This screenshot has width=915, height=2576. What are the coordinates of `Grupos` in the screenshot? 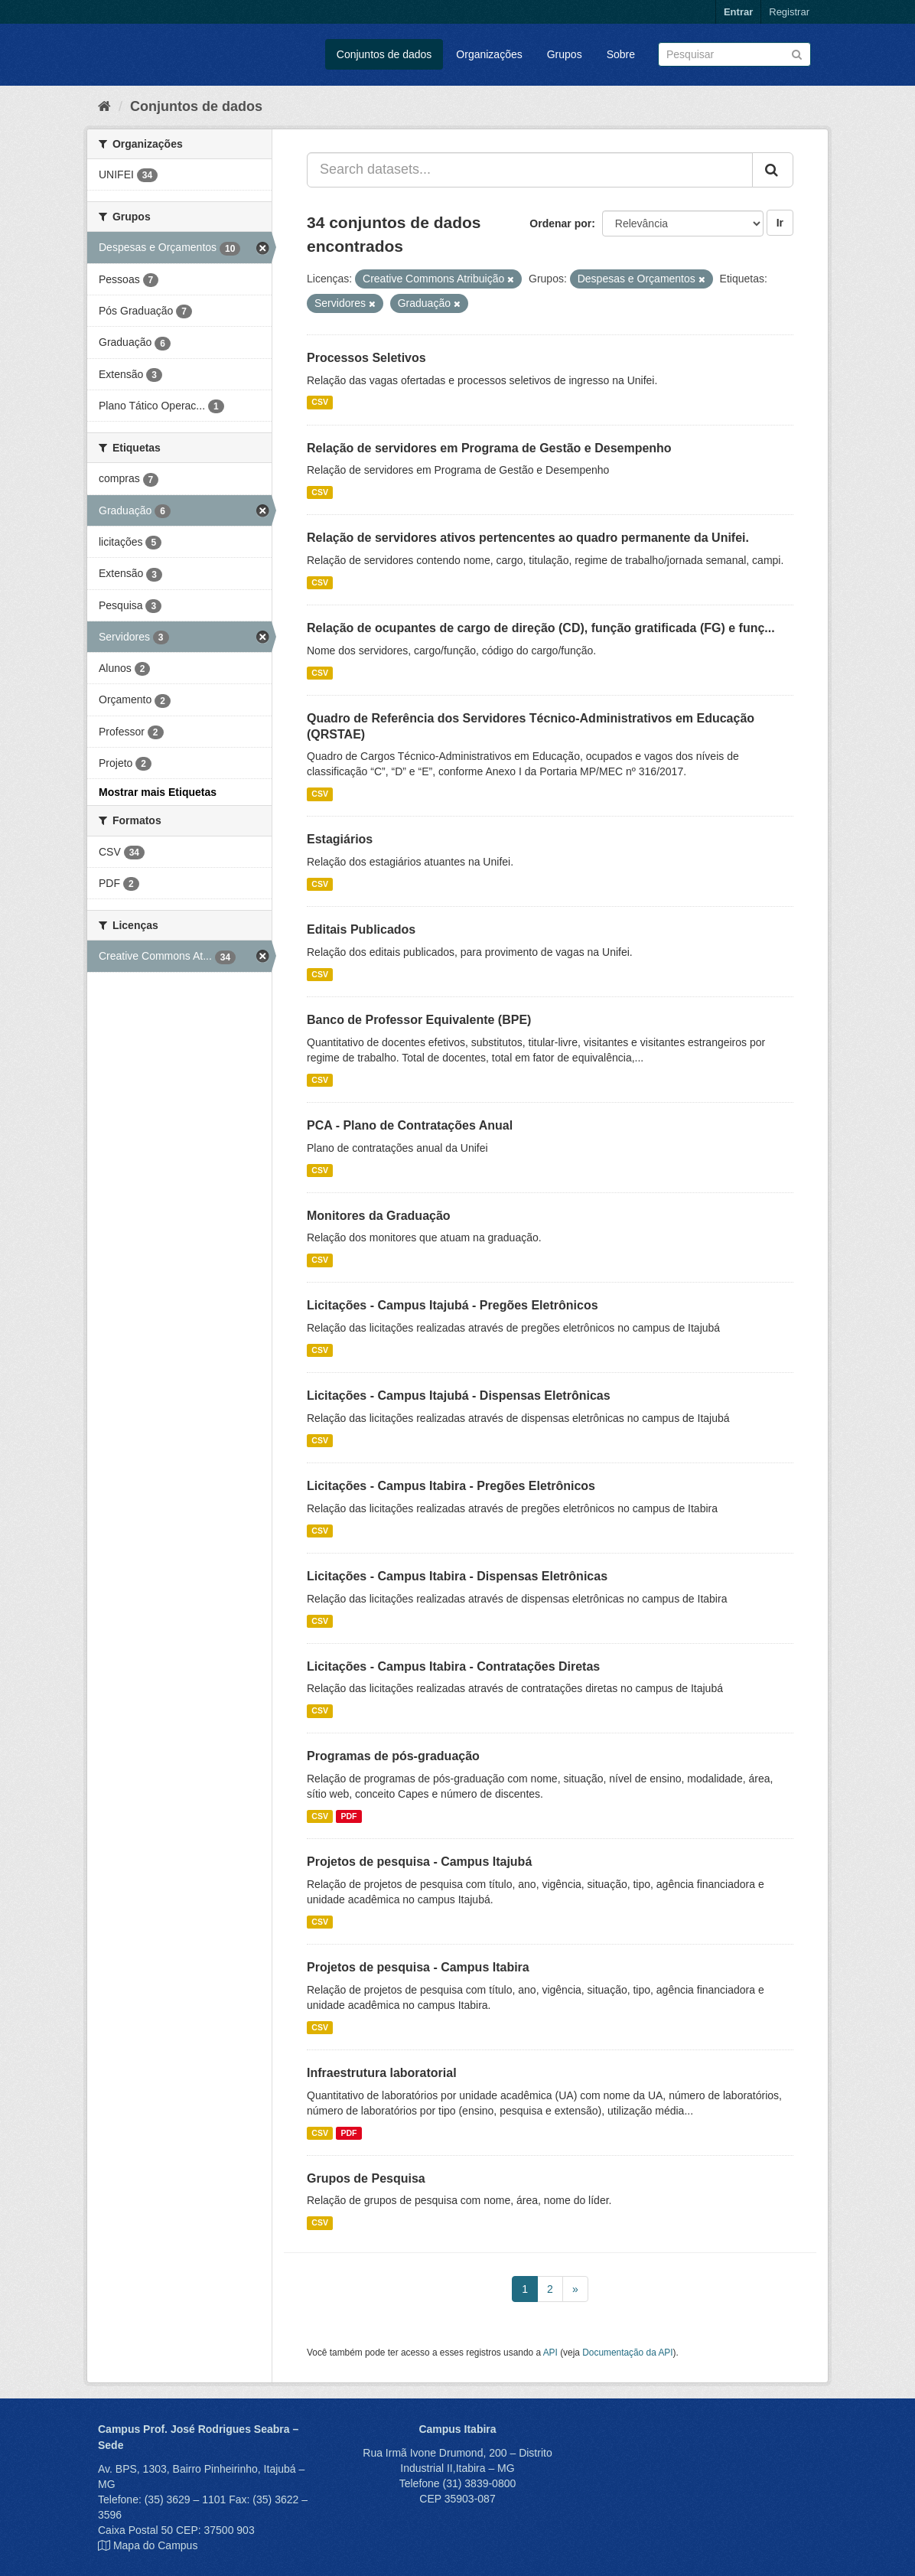 It's located at (564, 54).